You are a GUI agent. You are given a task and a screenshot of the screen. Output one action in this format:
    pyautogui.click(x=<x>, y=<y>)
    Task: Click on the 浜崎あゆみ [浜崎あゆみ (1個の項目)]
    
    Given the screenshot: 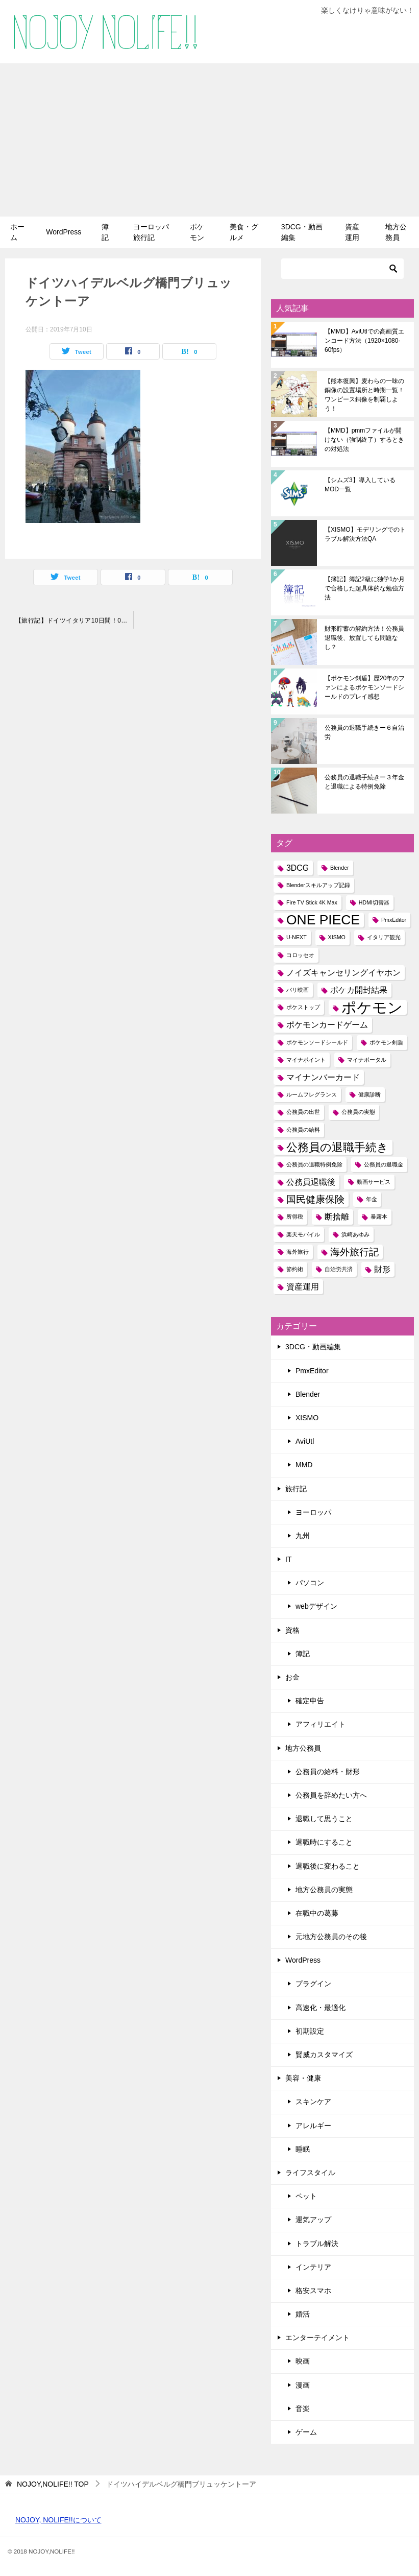 What is the action you would take?
    pyautogui.click(x=355, y=1234)
    